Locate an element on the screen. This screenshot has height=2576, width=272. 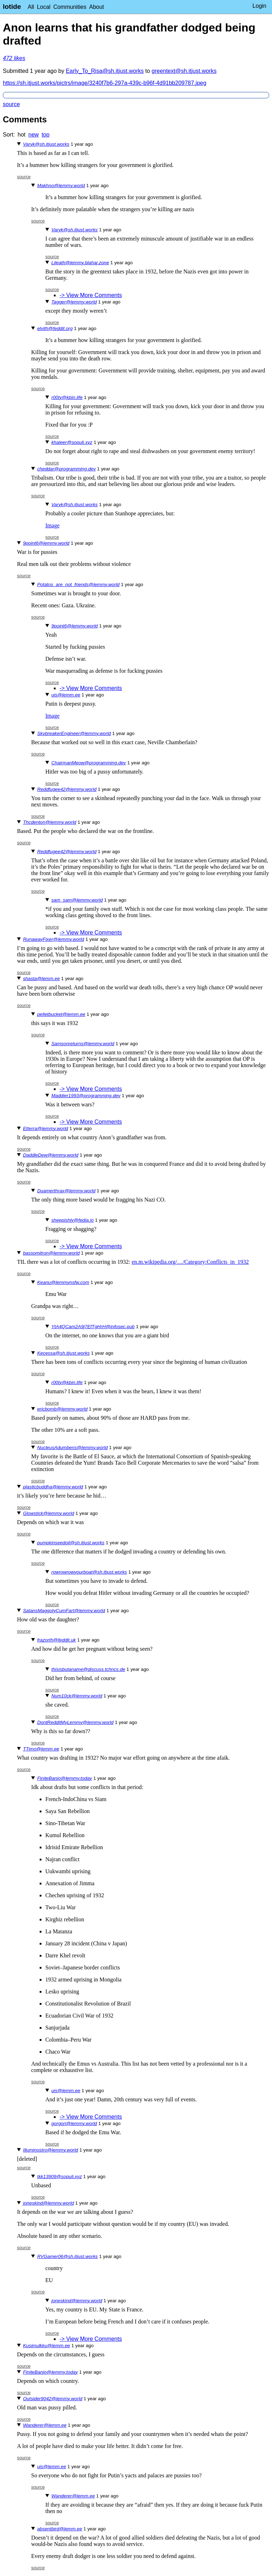
khaleer@sopuli.xyz is located at coordinates (71, 442).